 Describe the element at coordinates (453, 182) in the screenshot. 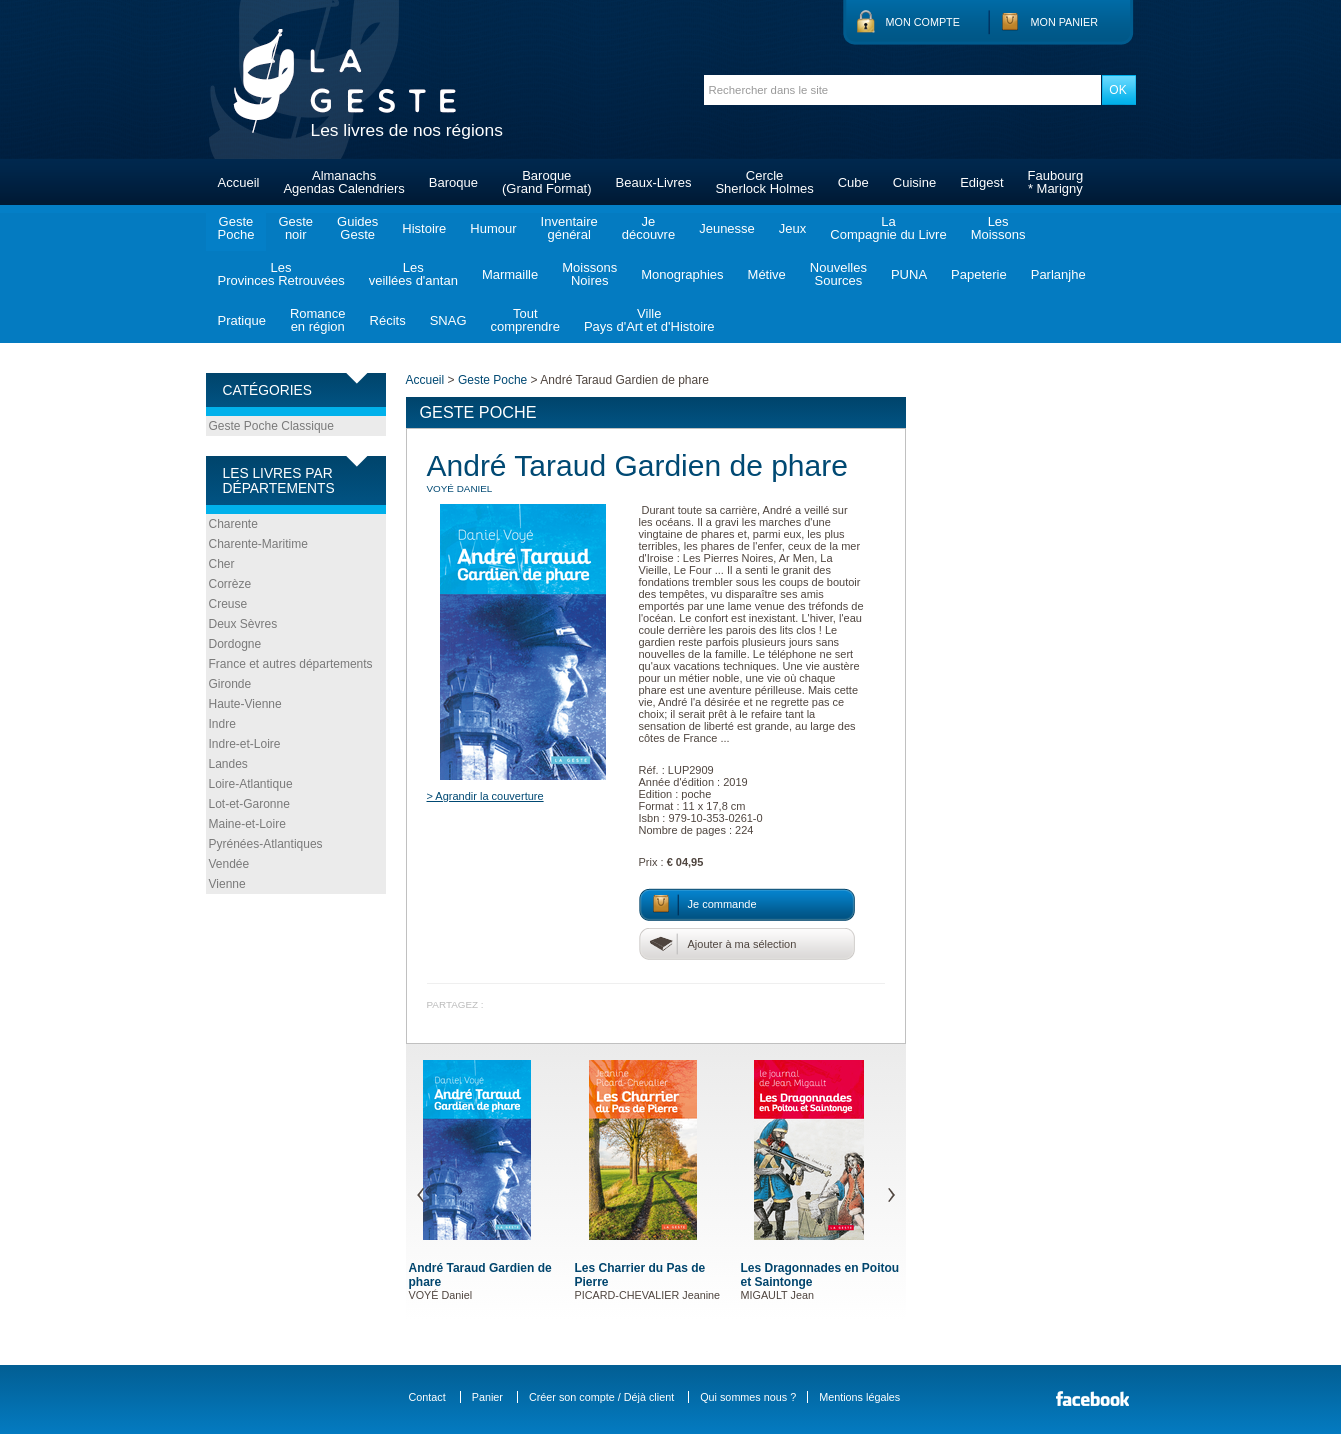

I see `Baroque` at that location.